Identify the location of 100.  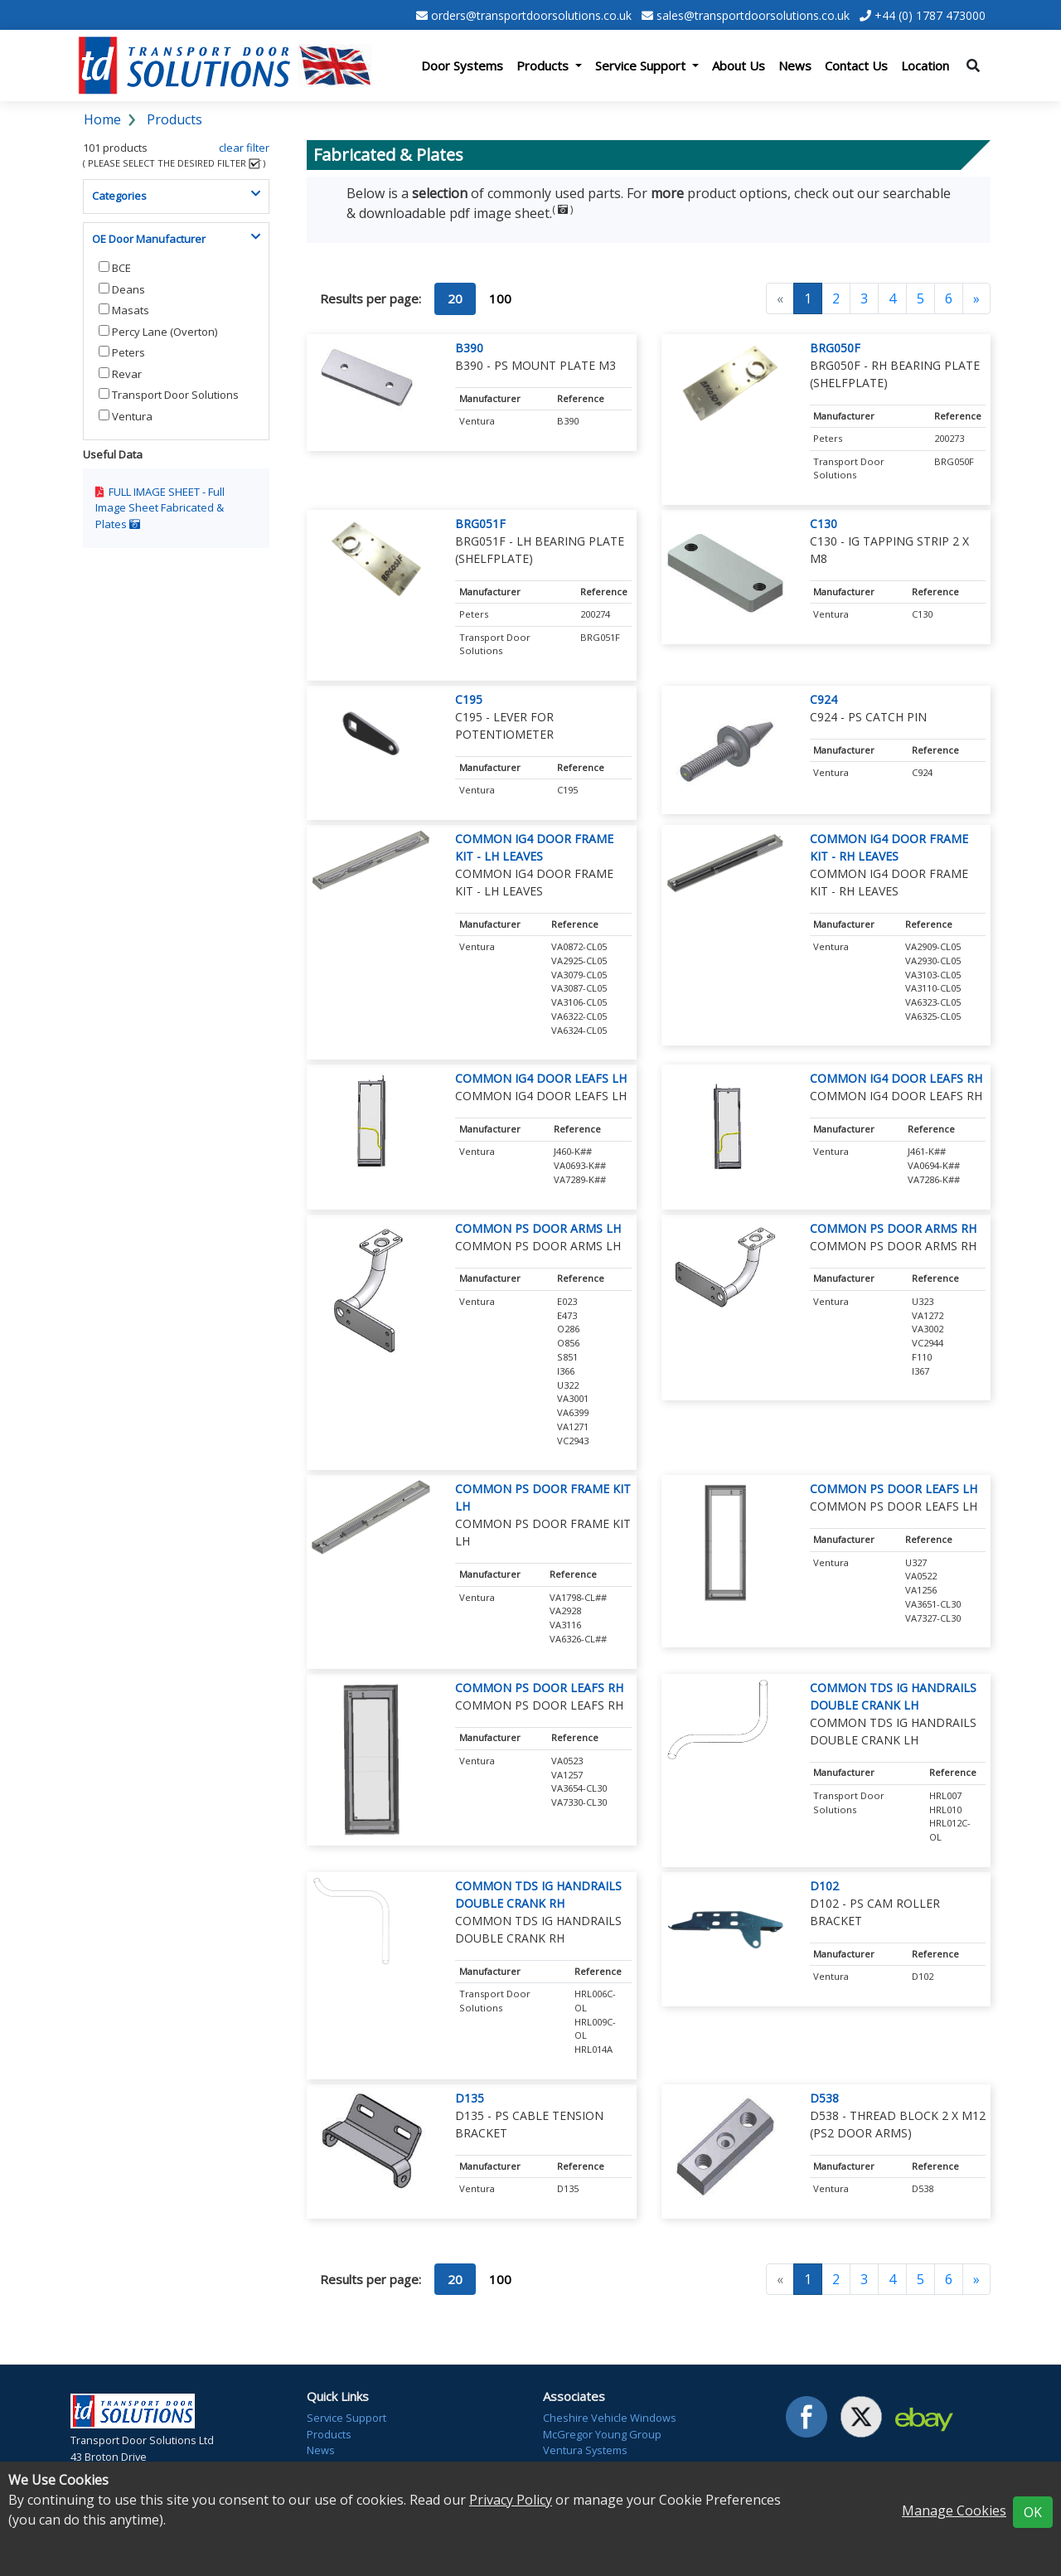
(500, 298).